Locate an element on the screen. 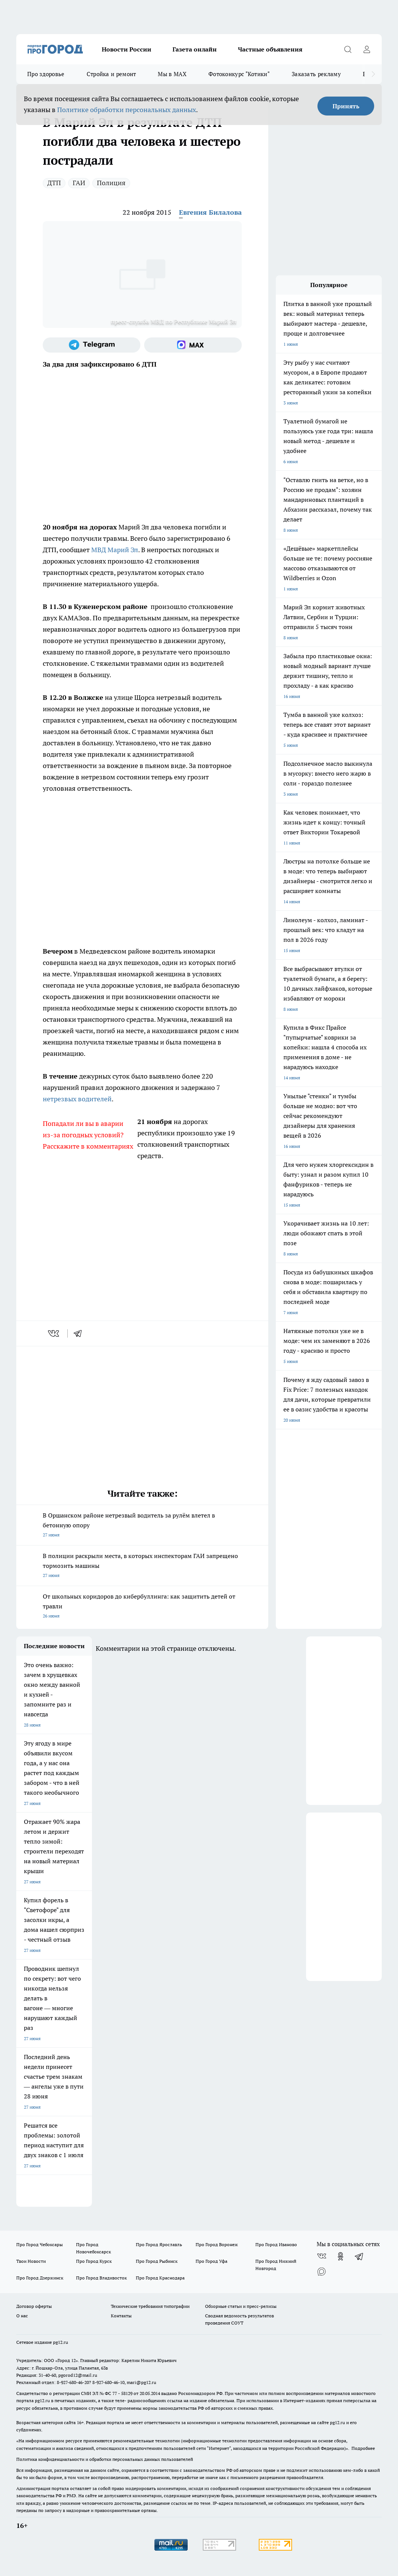 The width and height of the screenshot is (398, 2576). Про Город Дзержинск is located at coordinates (39, 2278).